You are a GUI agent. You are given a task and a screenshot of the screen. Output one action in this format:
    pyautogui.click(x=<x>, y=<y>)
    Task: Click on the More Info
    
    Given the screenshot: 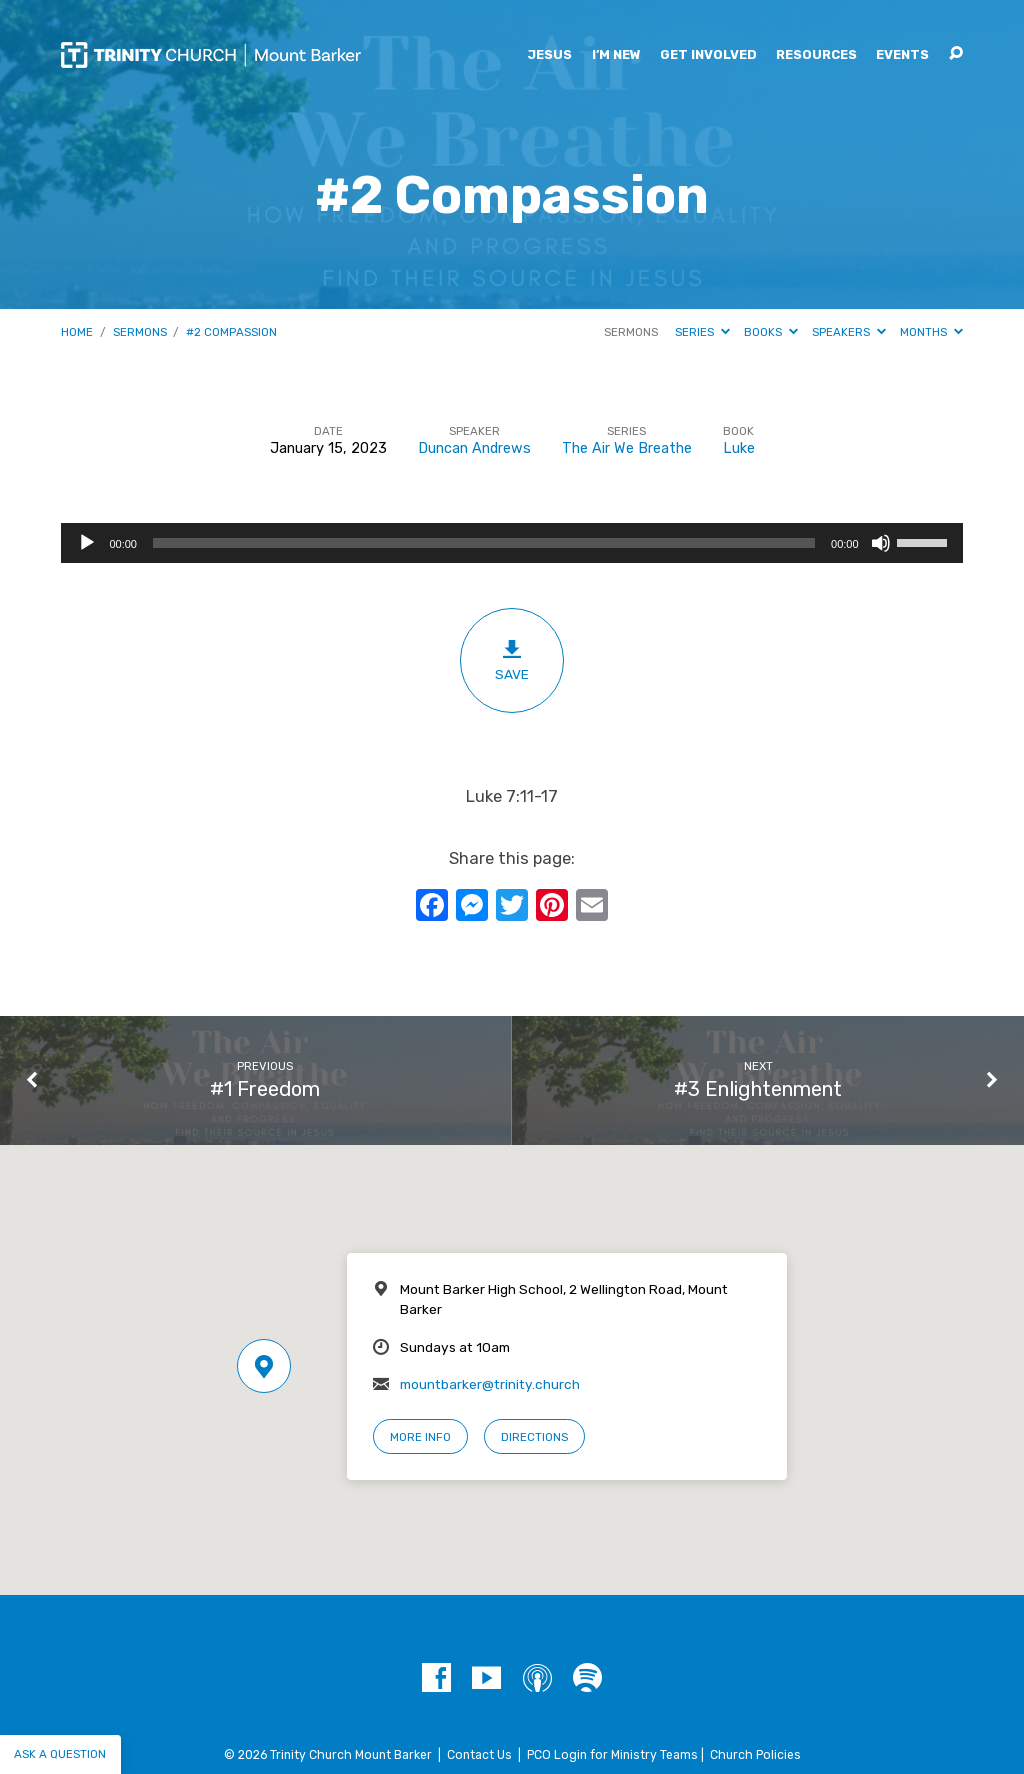 What is the action you would take?
    pyautogui.click(x=420, y=1437)
    